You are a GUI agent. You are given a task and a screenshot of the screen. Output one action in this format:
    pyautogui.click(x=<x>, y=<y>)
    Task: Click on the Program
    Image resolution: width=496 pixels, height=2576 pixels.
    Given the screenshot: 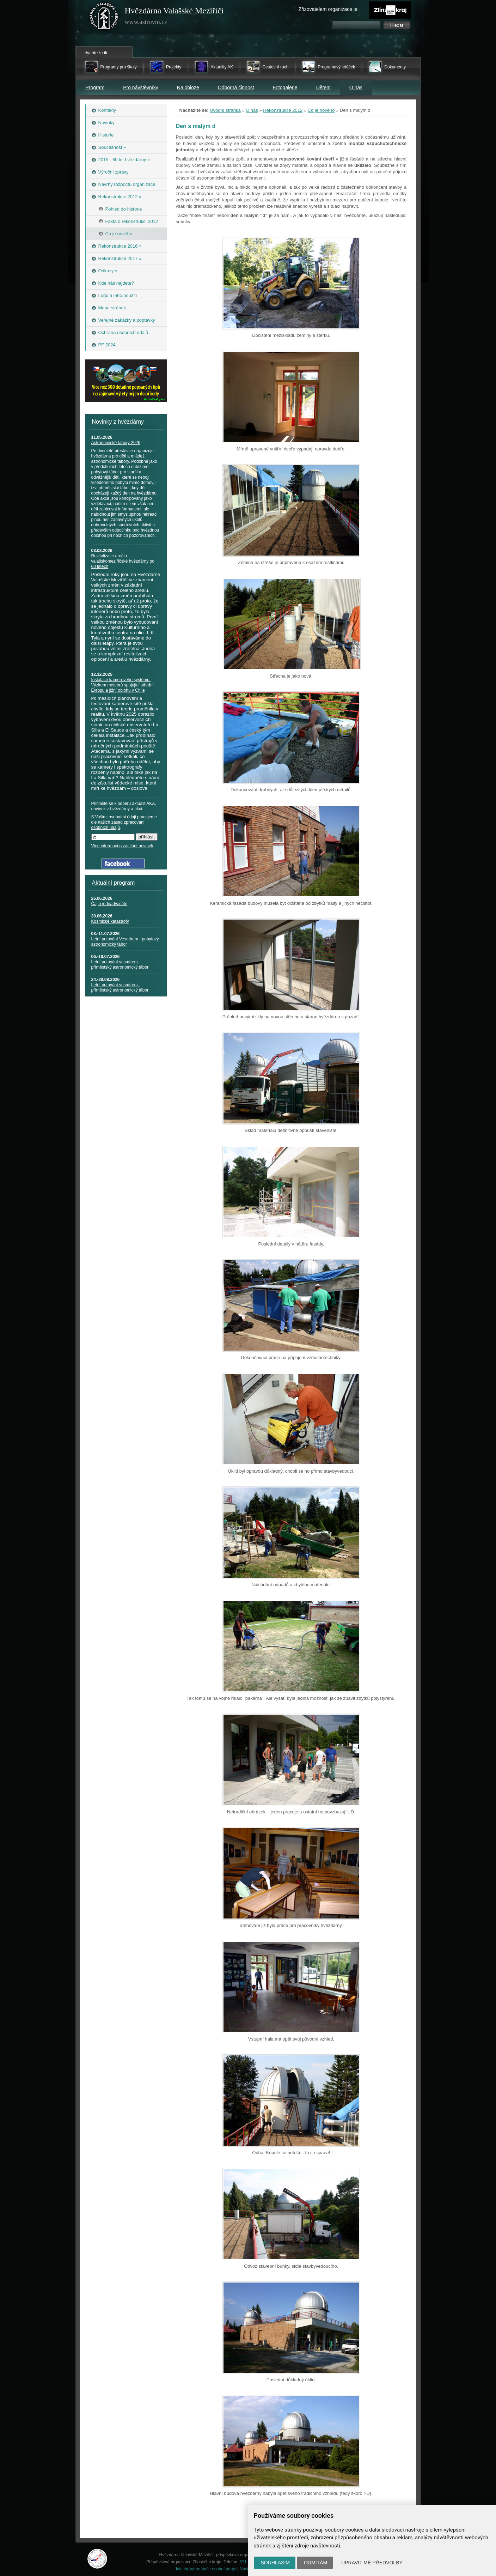 What is the action you would take?
    pyautogui.click(x=95, y=87)
    